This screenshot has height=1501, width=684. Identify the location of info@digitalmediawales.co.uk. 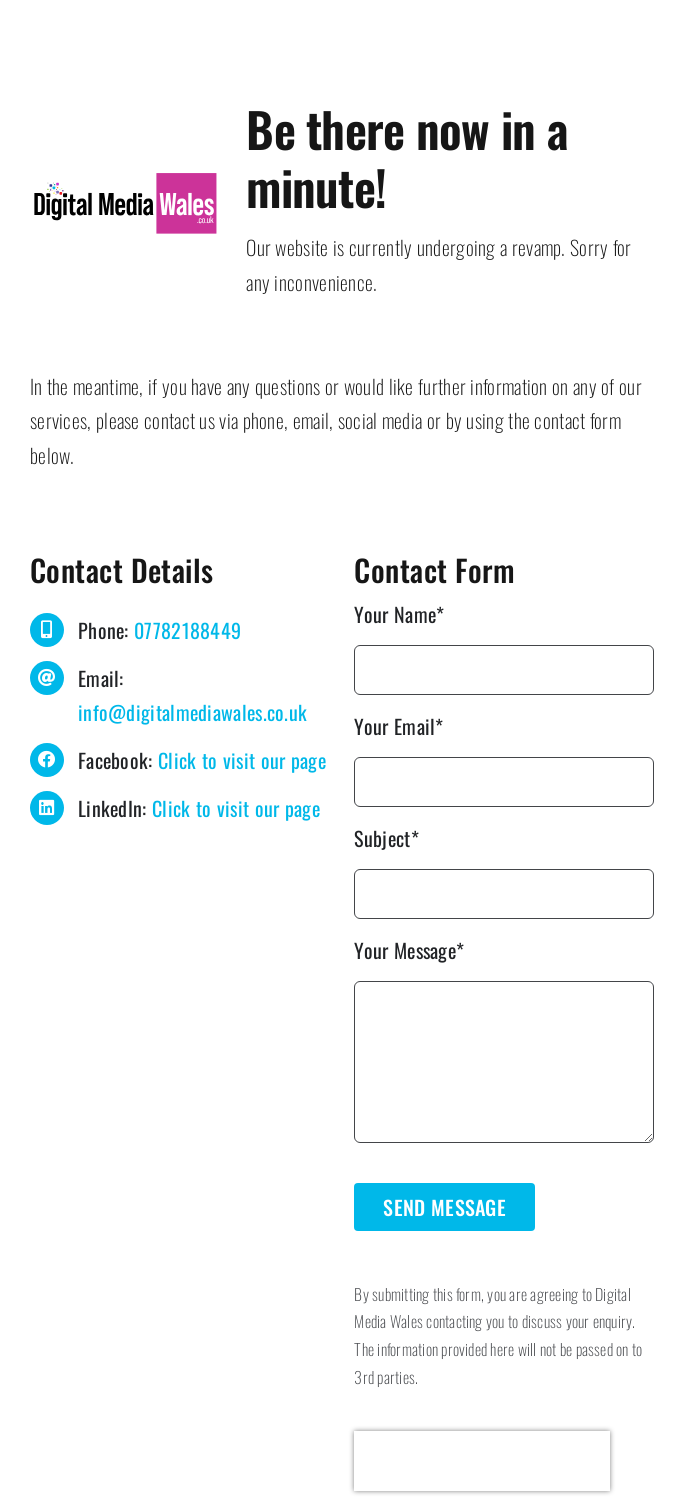
(192, 712).